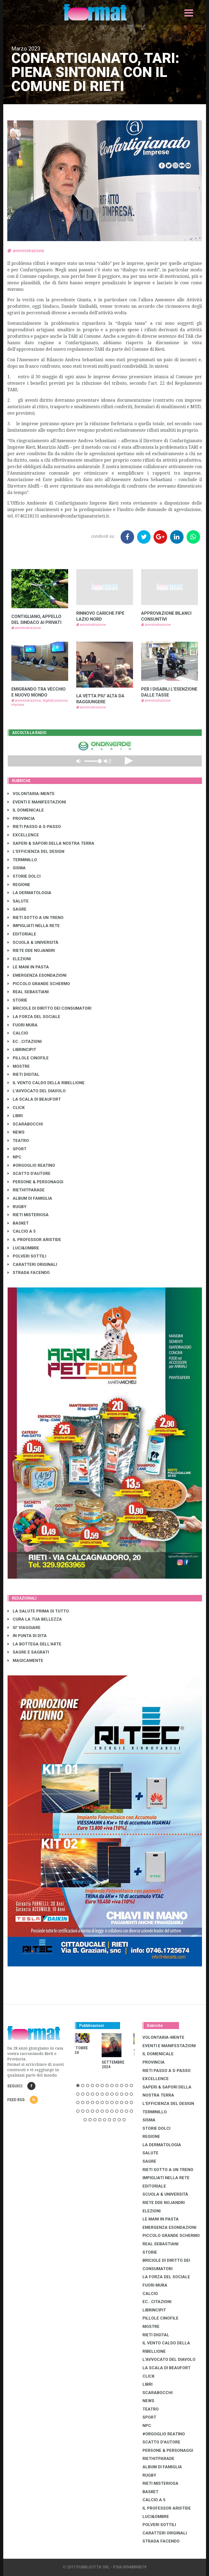  I want to click on CURA LA TUA BELLEZZA, so click(35, 1619).